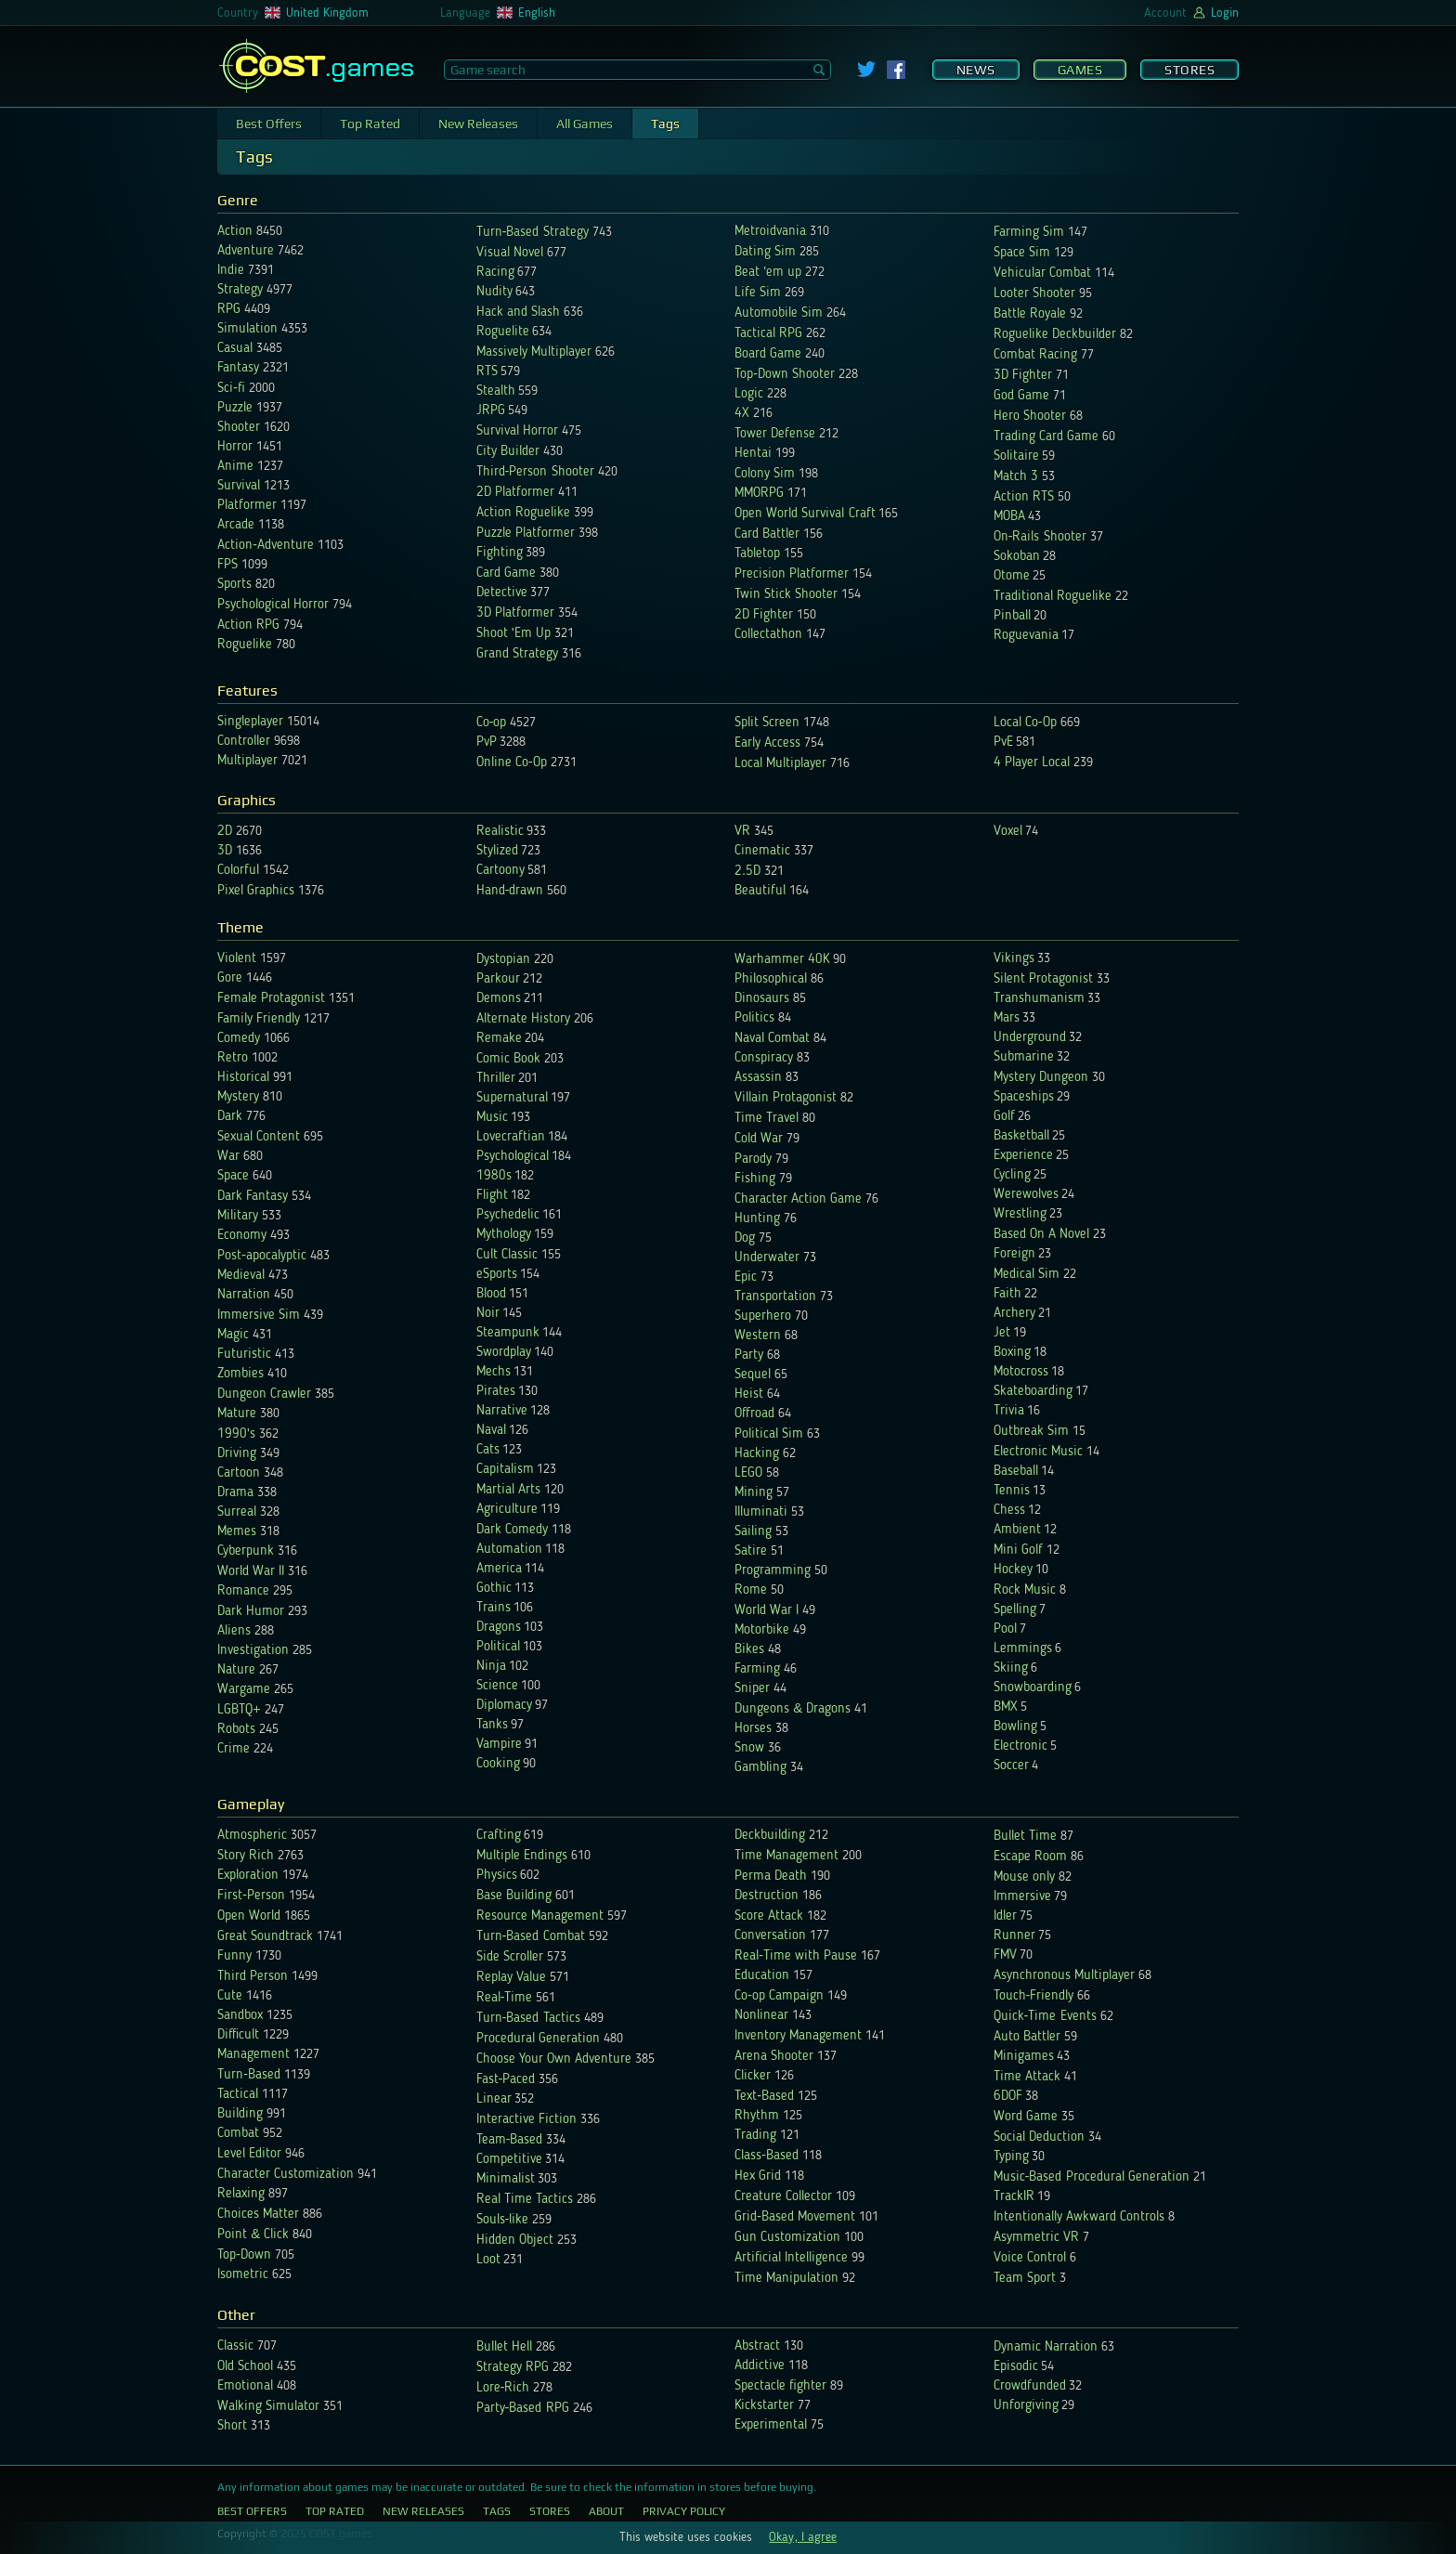 The image size is (1456, 2554). I want to click on Gun Customization, so click(787, 2238).